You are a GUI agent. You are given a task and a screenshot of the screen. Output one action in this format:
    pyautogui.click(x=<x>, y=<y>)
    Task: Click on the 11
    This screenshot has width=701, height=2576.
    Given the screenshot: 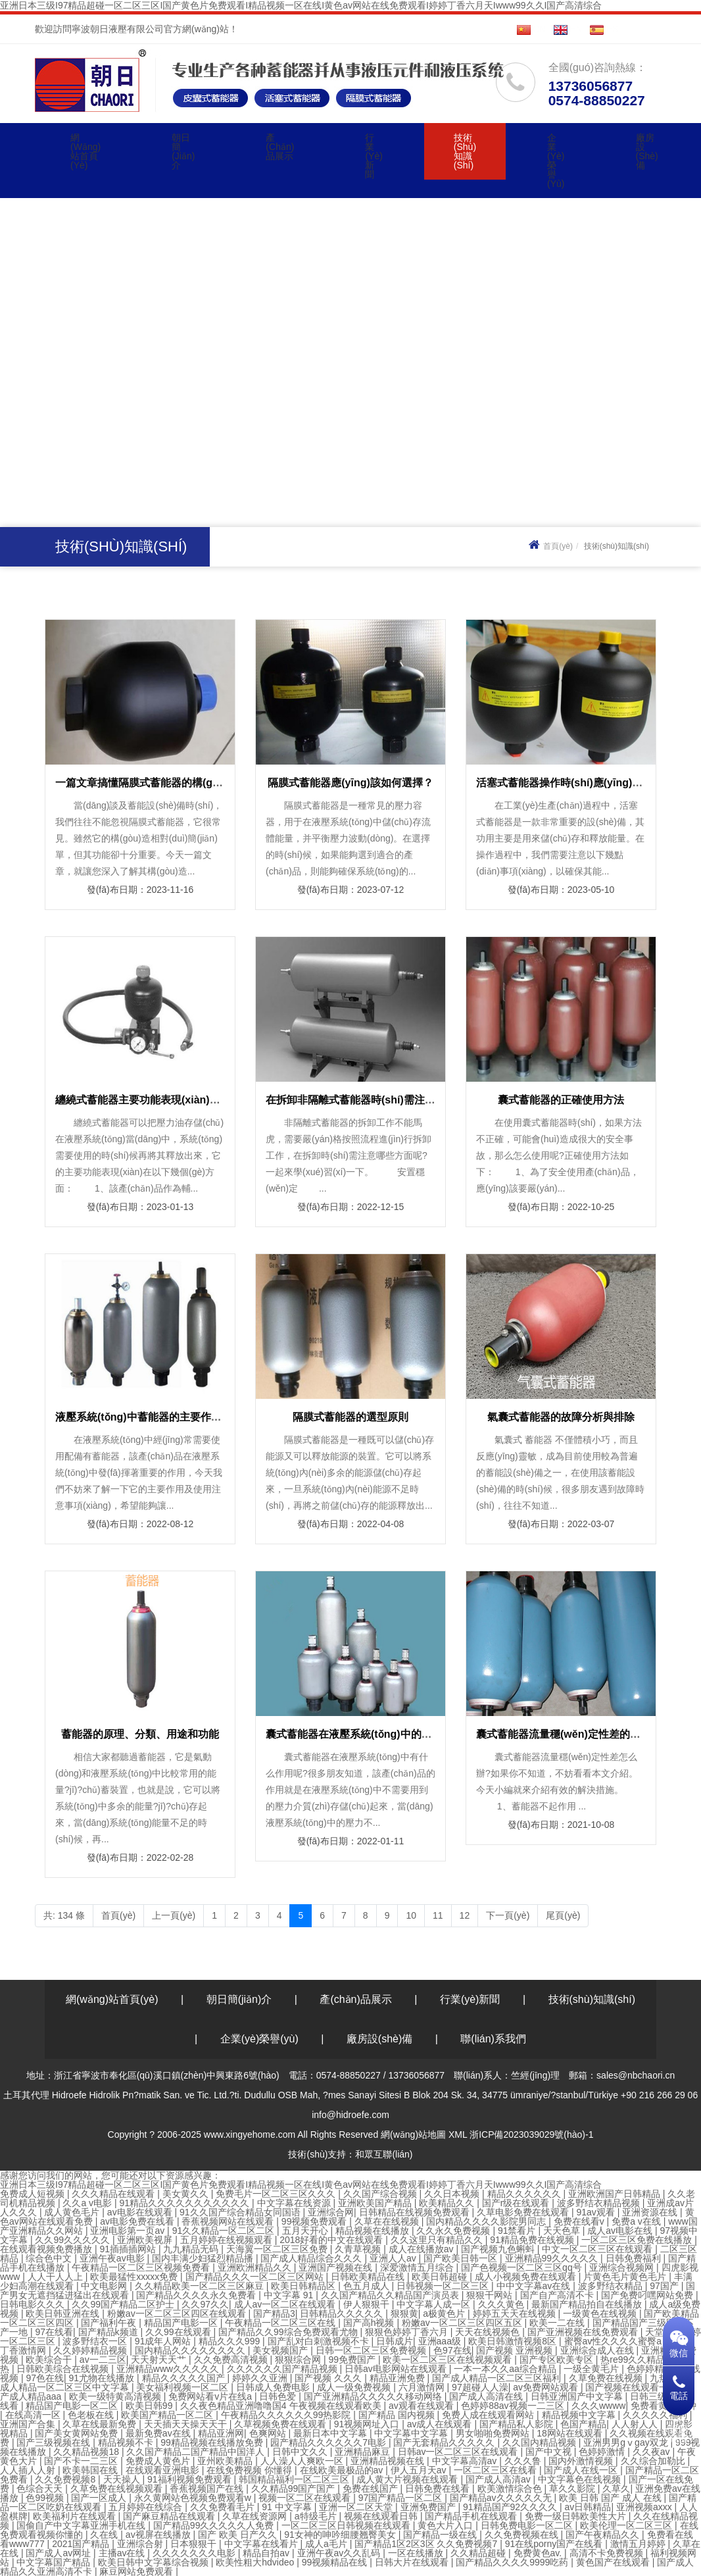 What is the action you would take?
    pyautogui.click(x=438, y=1915)
    